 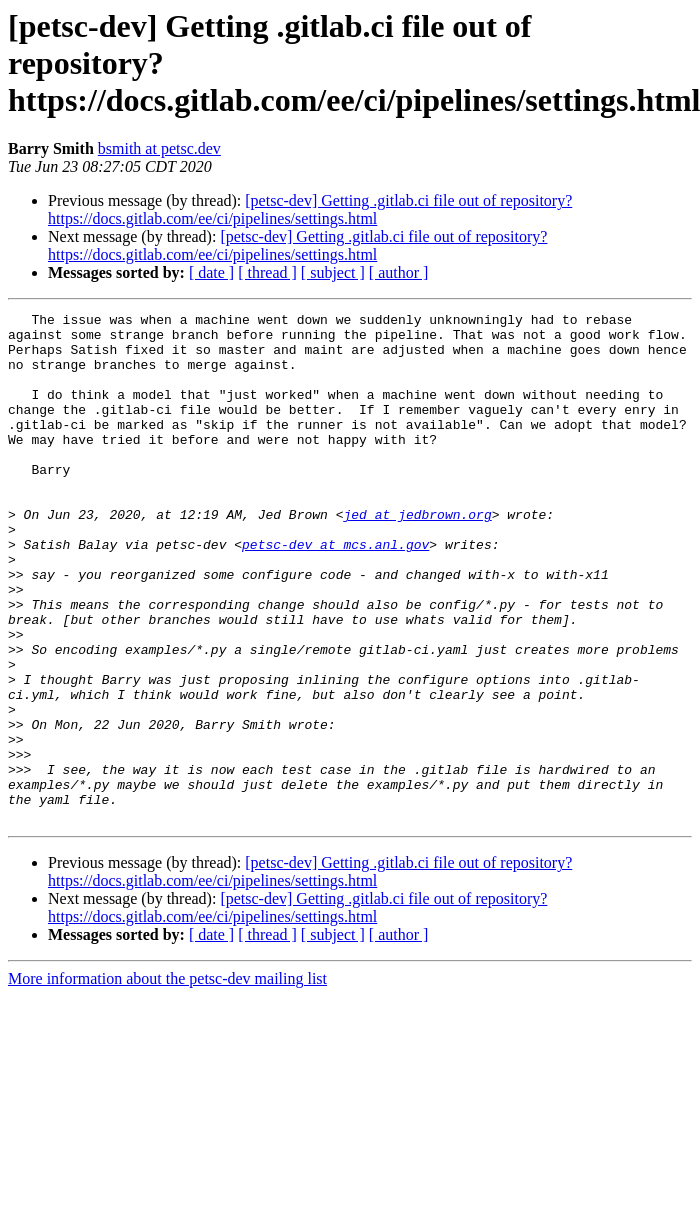 What do you see at coordinates (399, 272) in the screenshot?
I see `[ author ]` at bounding box center [399, 272].